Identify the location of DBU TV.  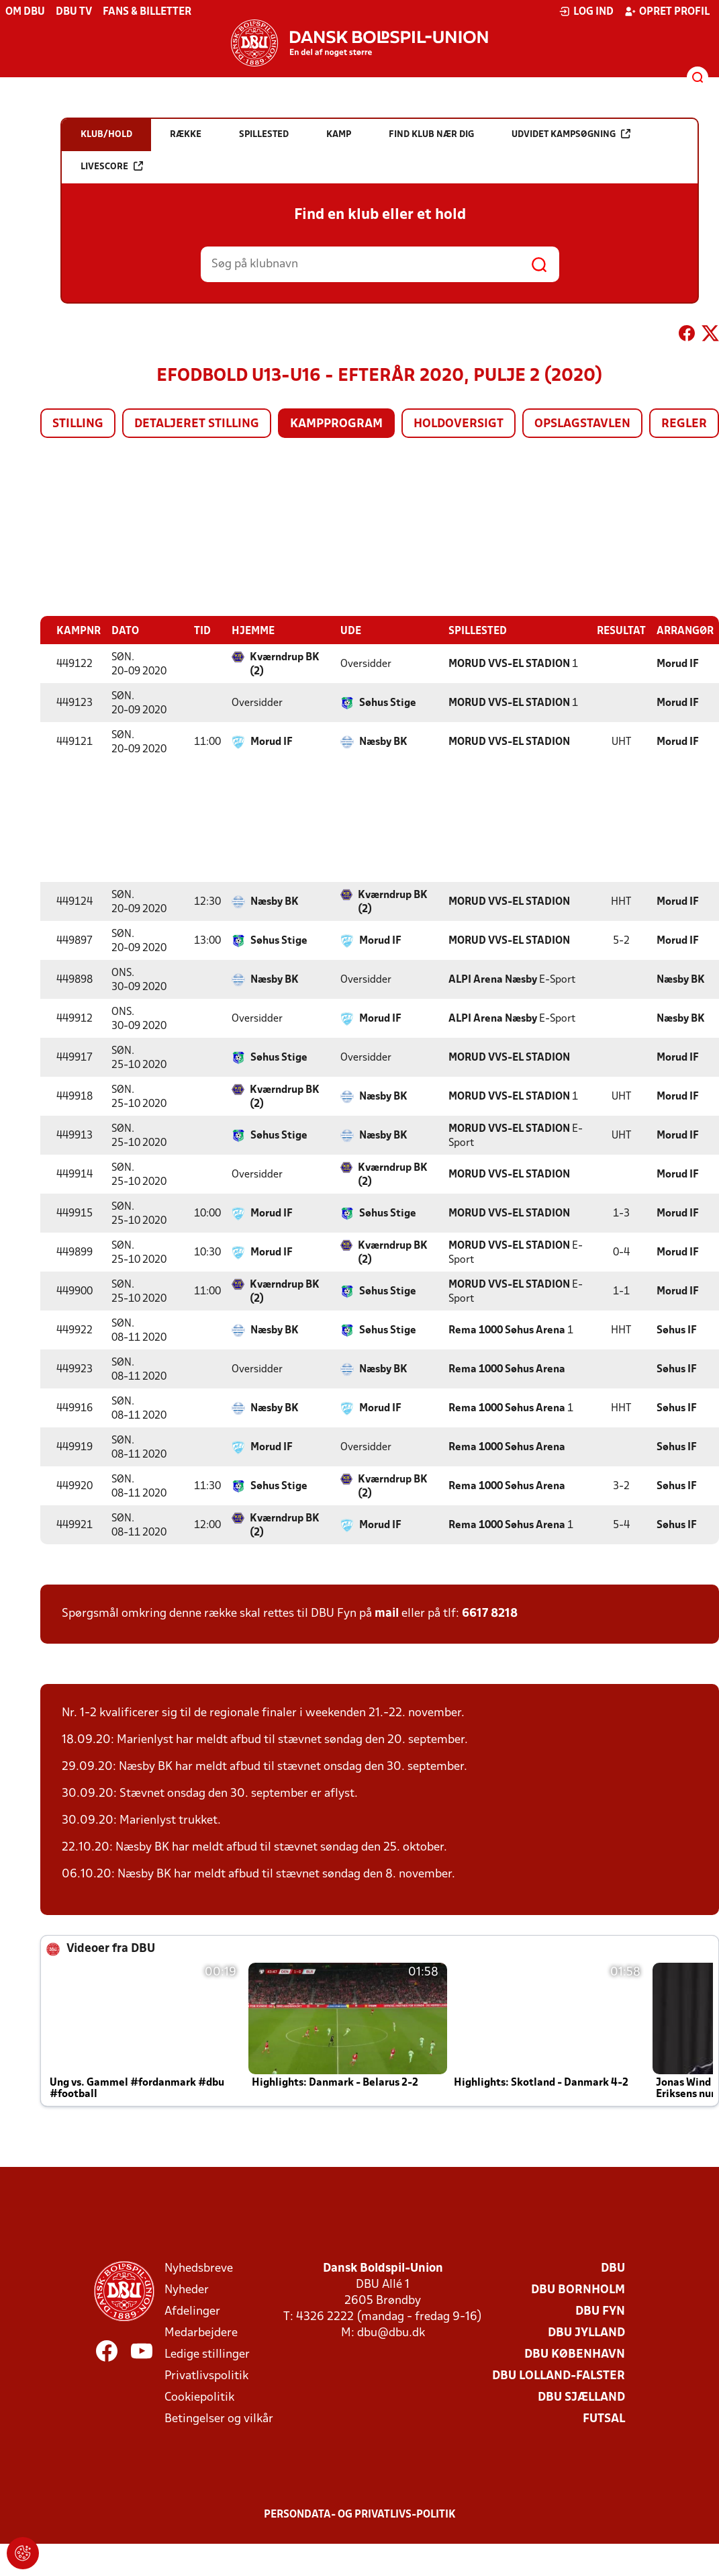
(74, 12).